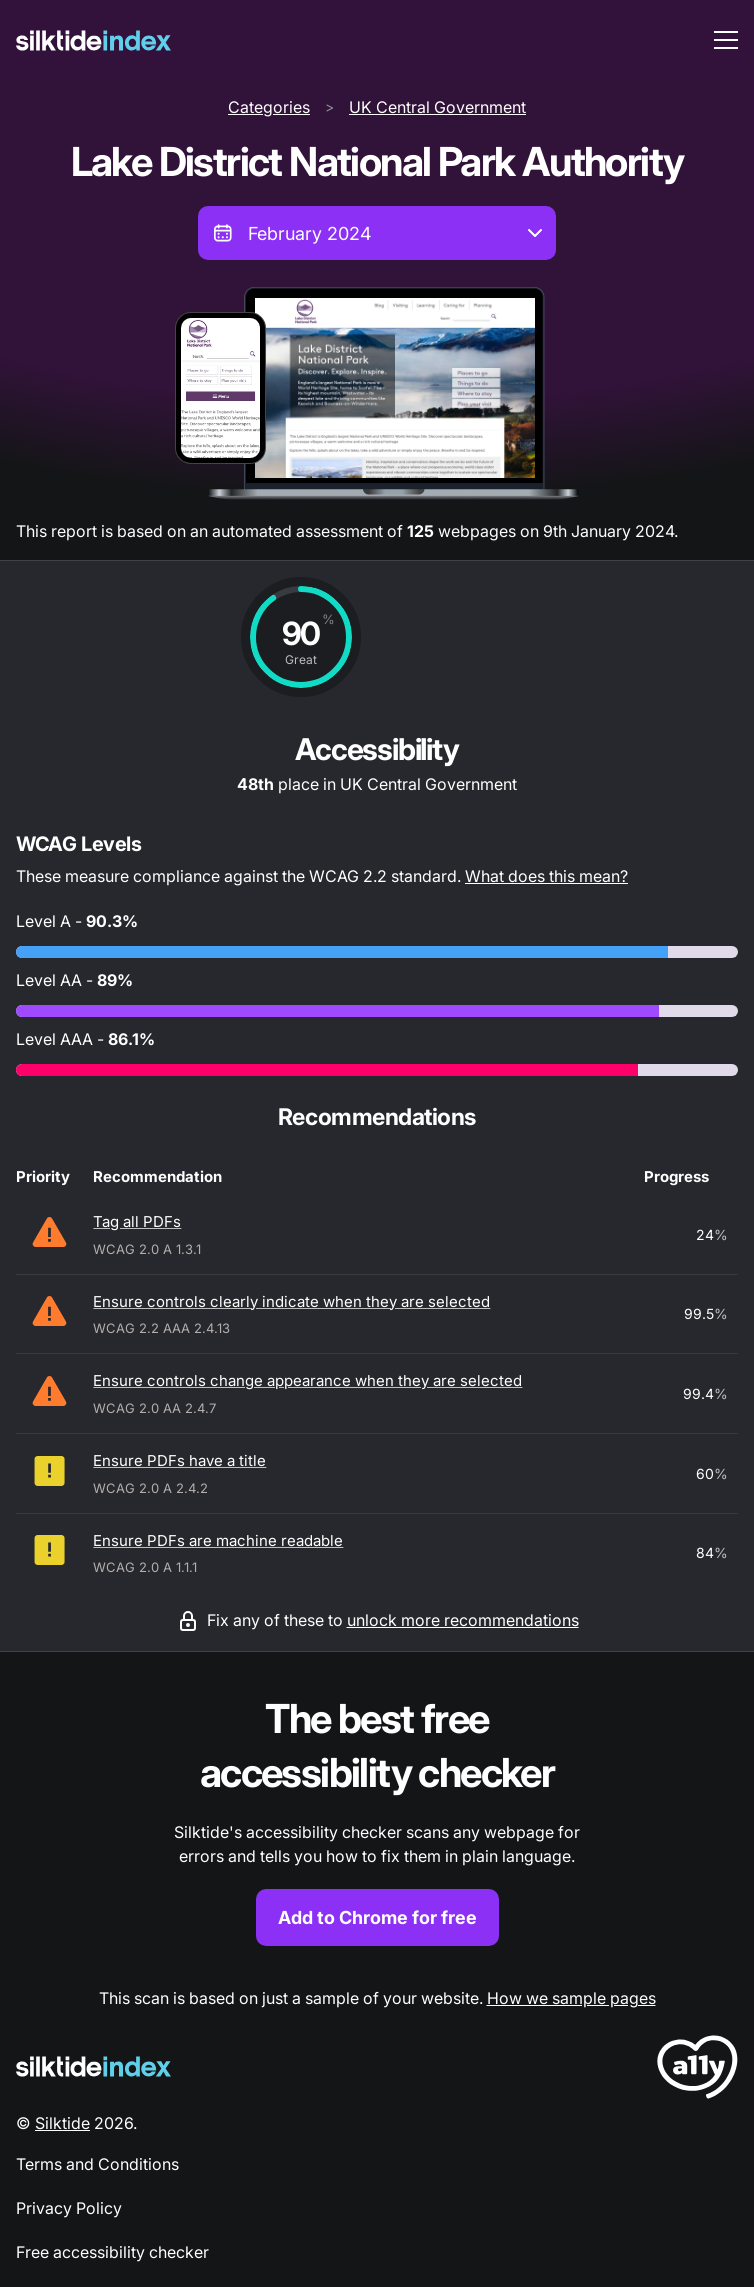  Describe the element at coordinates (697, 2070) in the screenshot. I see `[LoveA11y Logo]` at that location.